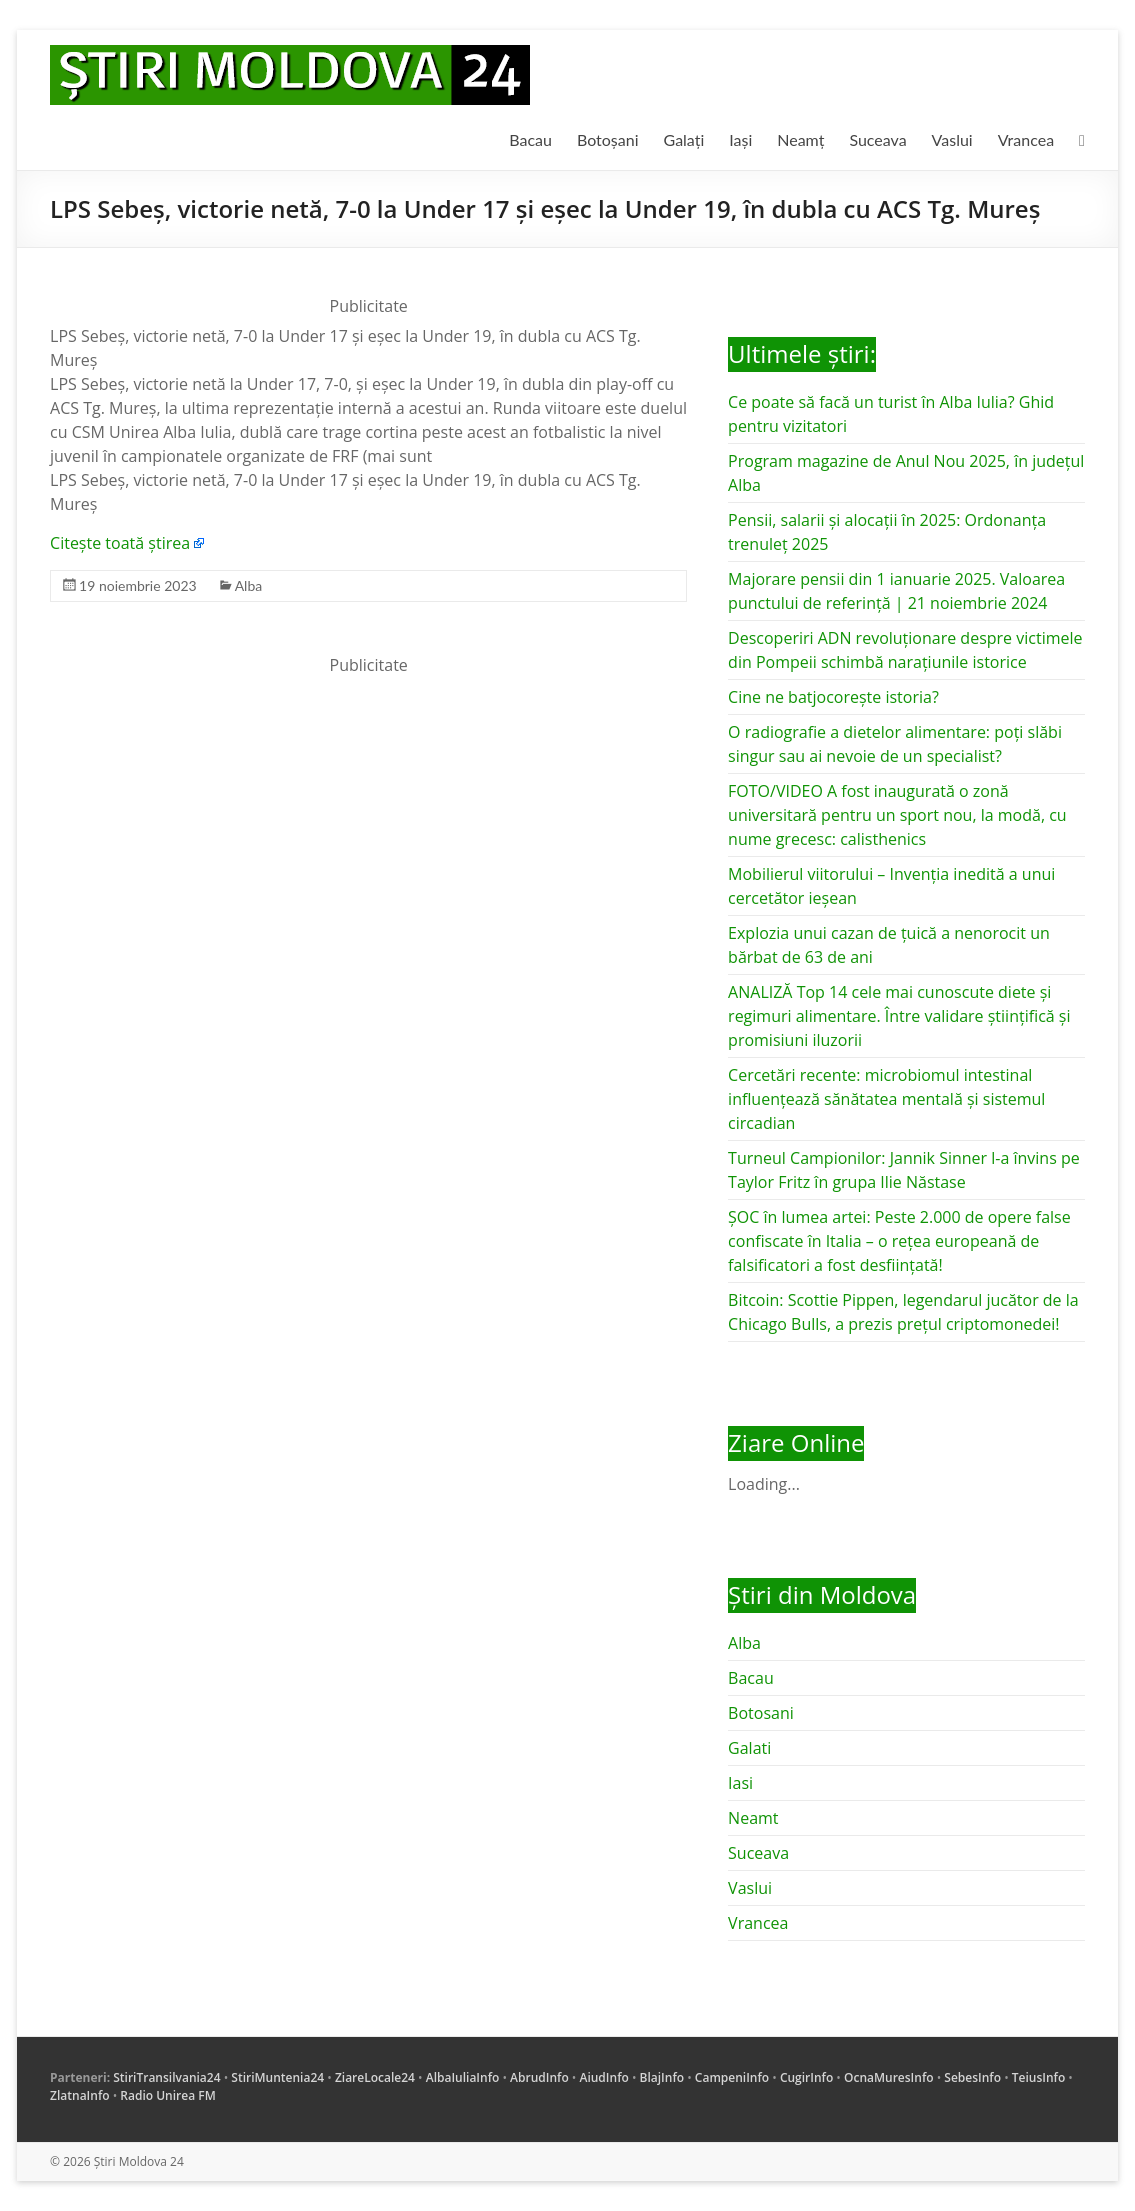  I want to click on Botoșani, so click(608, 139).